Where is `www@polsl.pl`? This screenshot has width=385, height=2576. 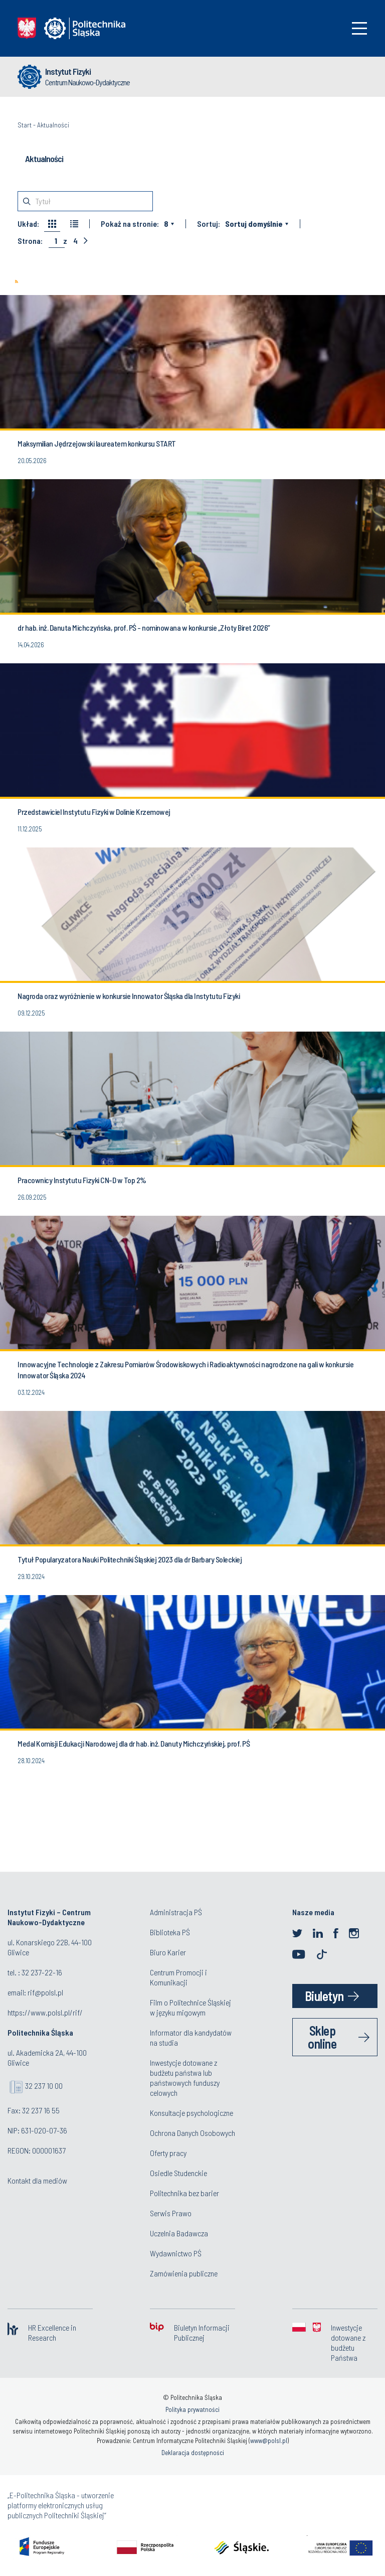
www@polsl.pl is located at coordinates (268, 2441).